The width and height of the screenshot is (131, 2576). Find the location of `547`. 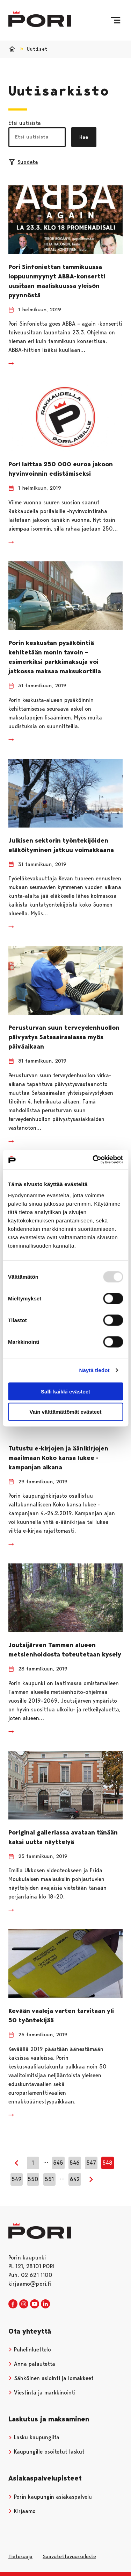

547 is located at coordinates (91, 2162).